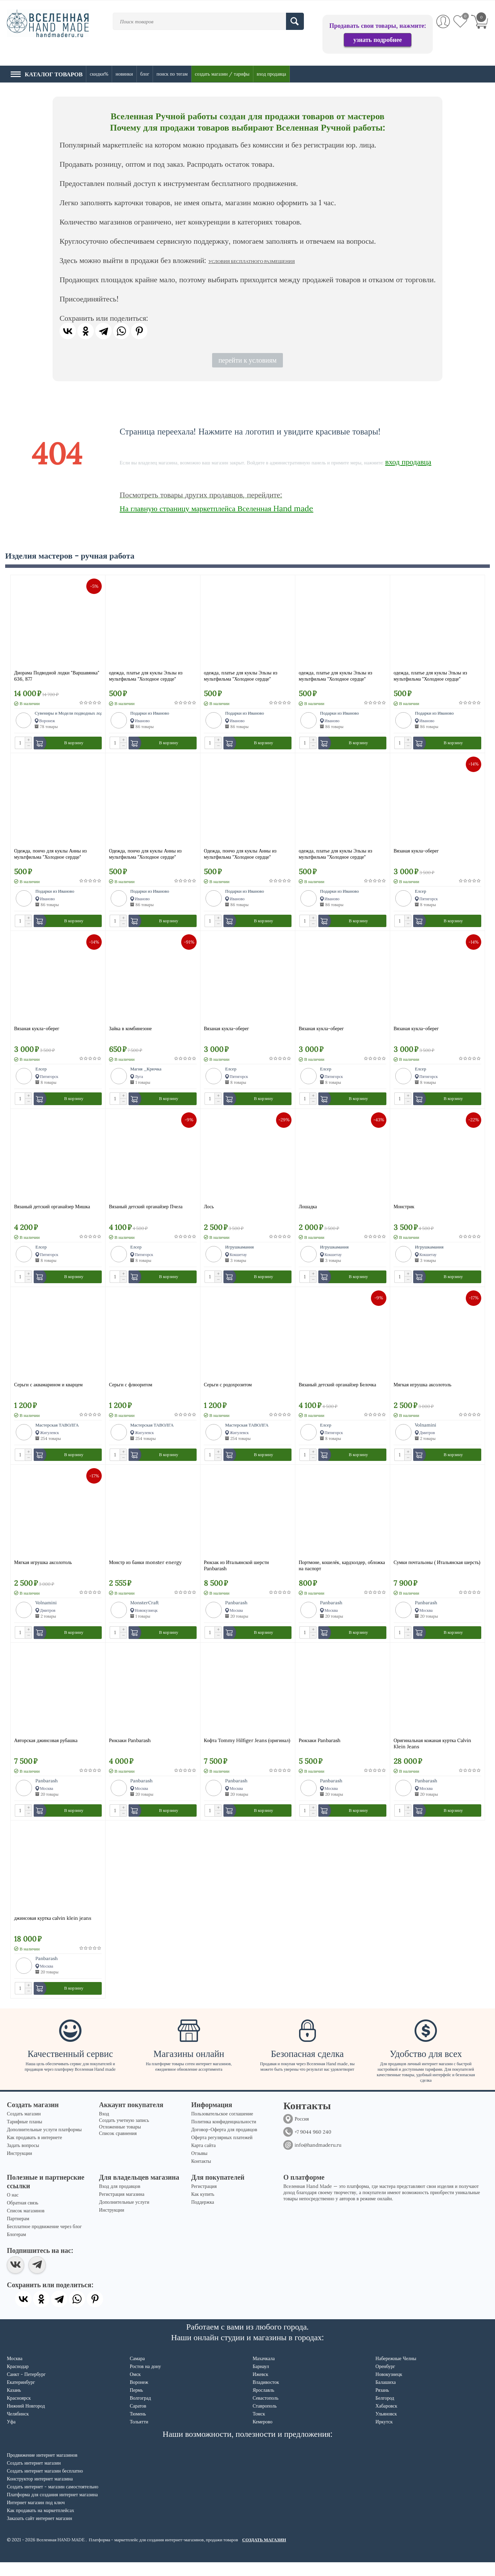 Image resolution: width=495 pixels, height=2576 pixels. Describe the element at coordinates (139, 2435) in the screenshot. I see `Тольятти` at that location.